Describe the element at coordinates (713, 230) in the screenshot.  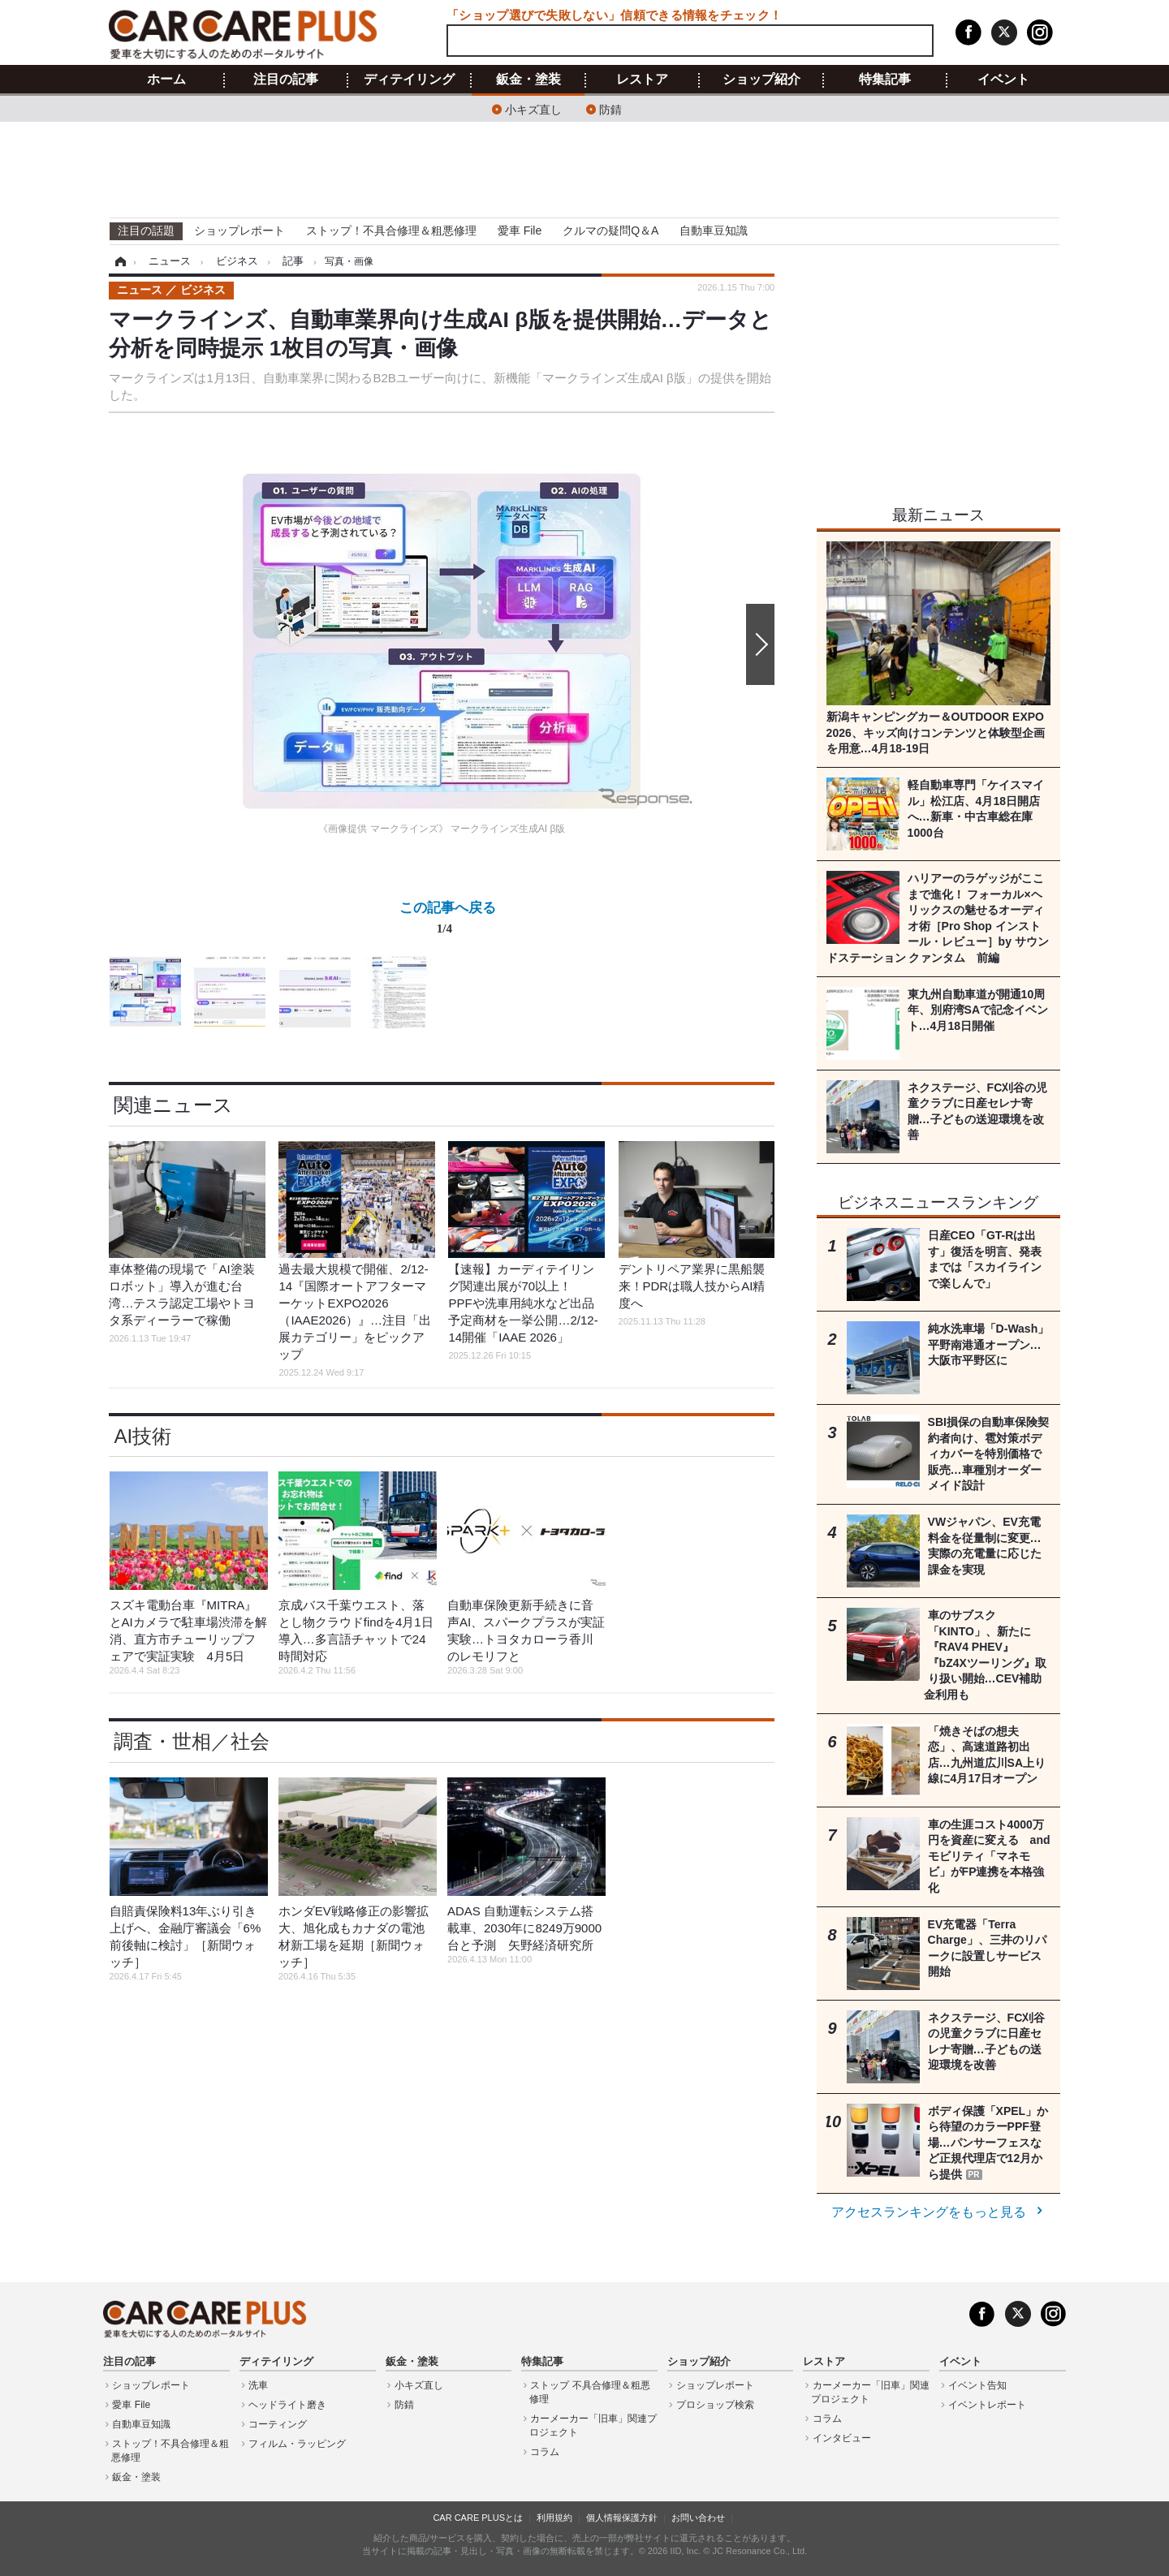
I see `自動車豆知識` at that location.